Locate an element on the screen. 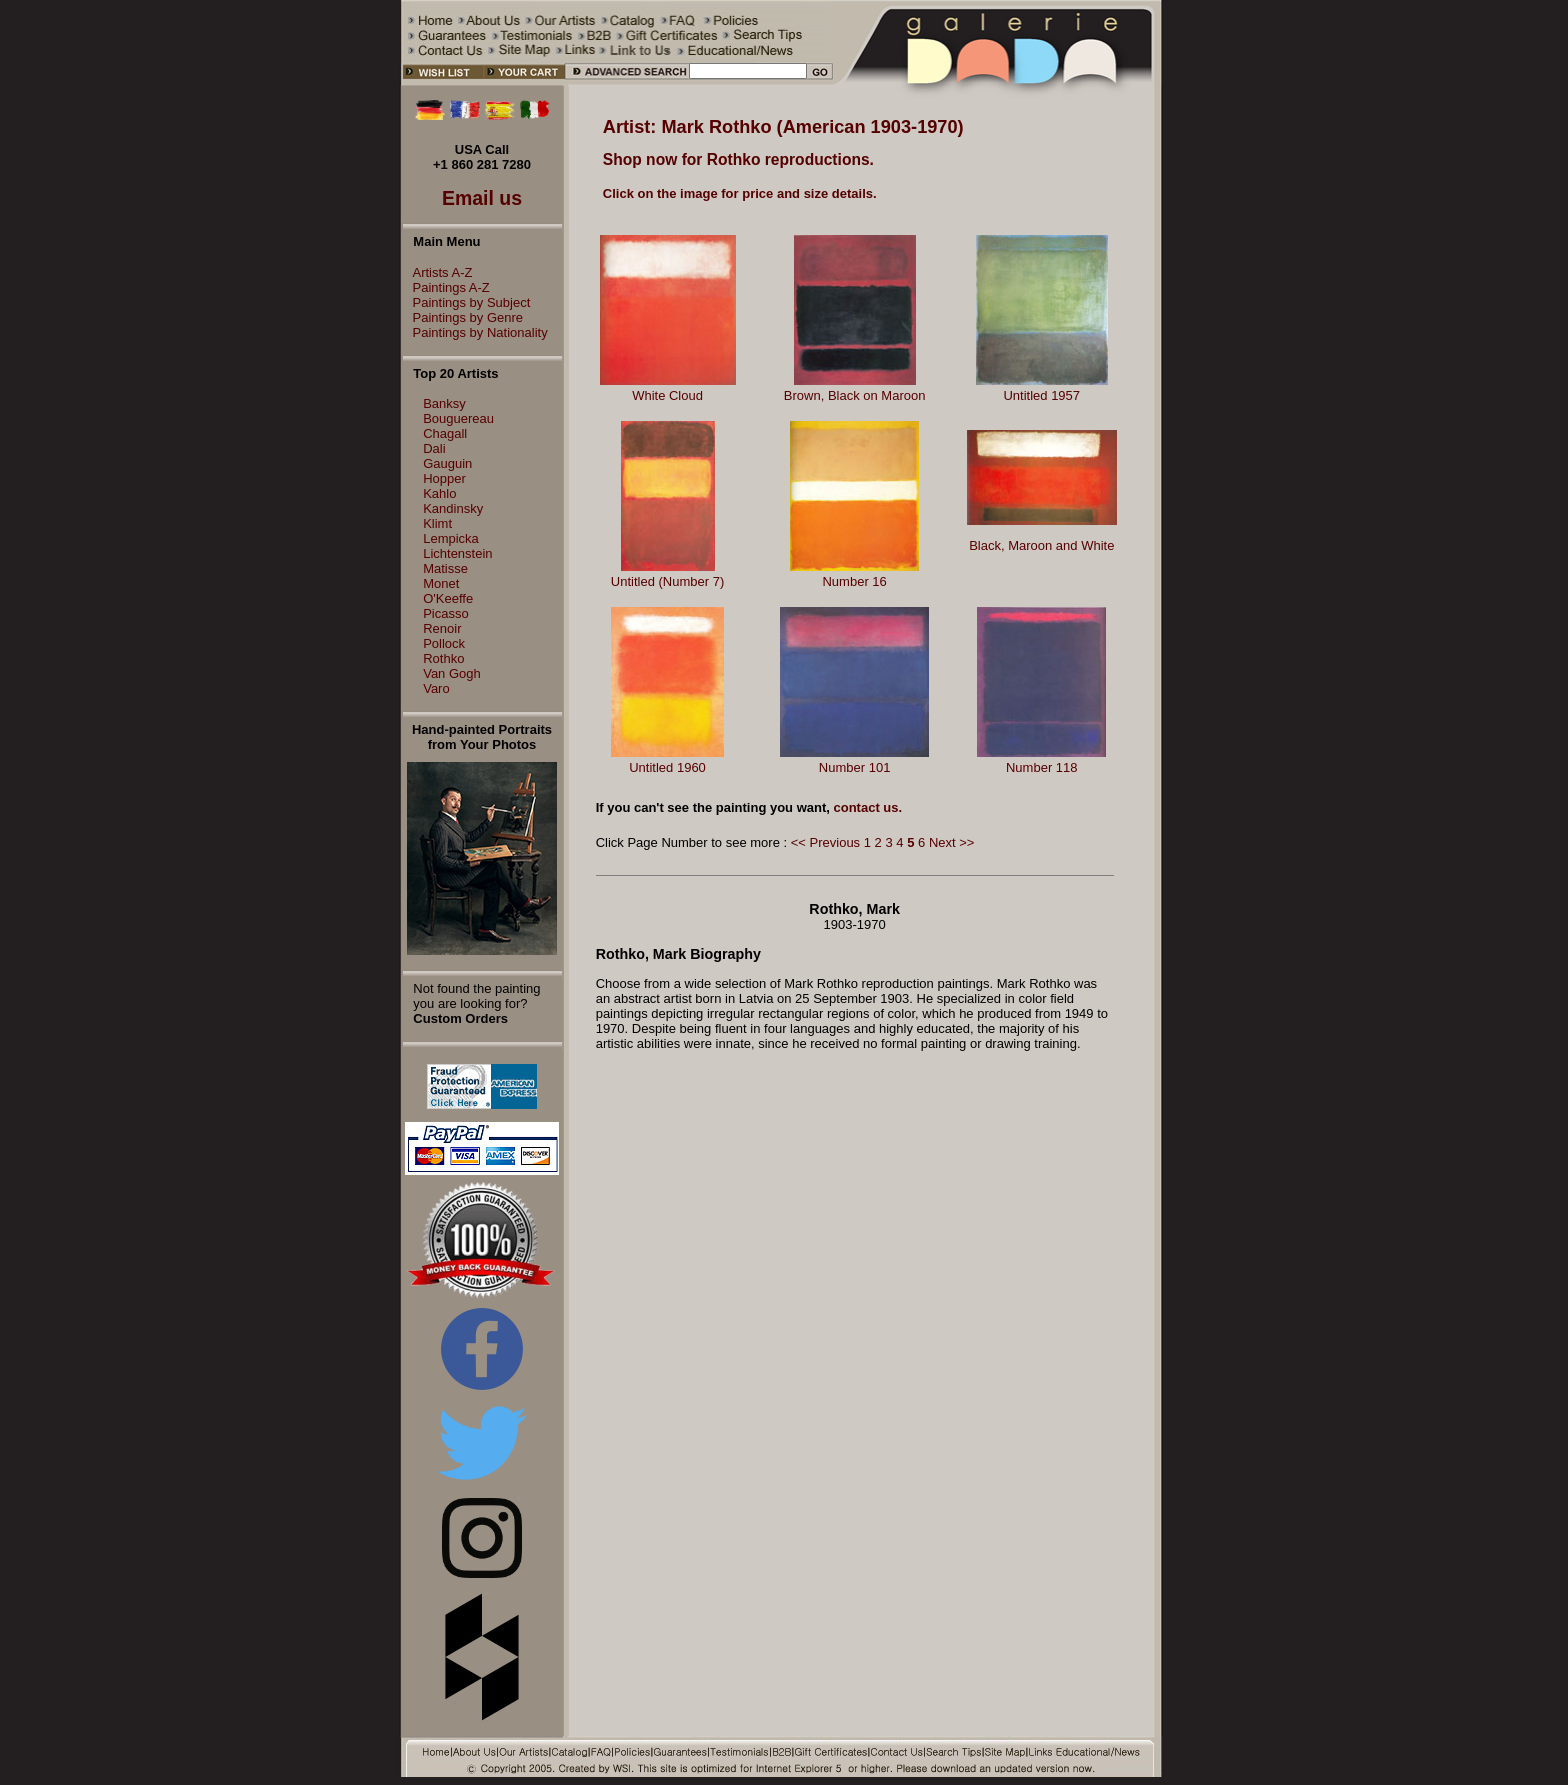 The height and width of the screenshot is (1785, 1568). Paintings by Nationality is located at coordinates (475, 332).